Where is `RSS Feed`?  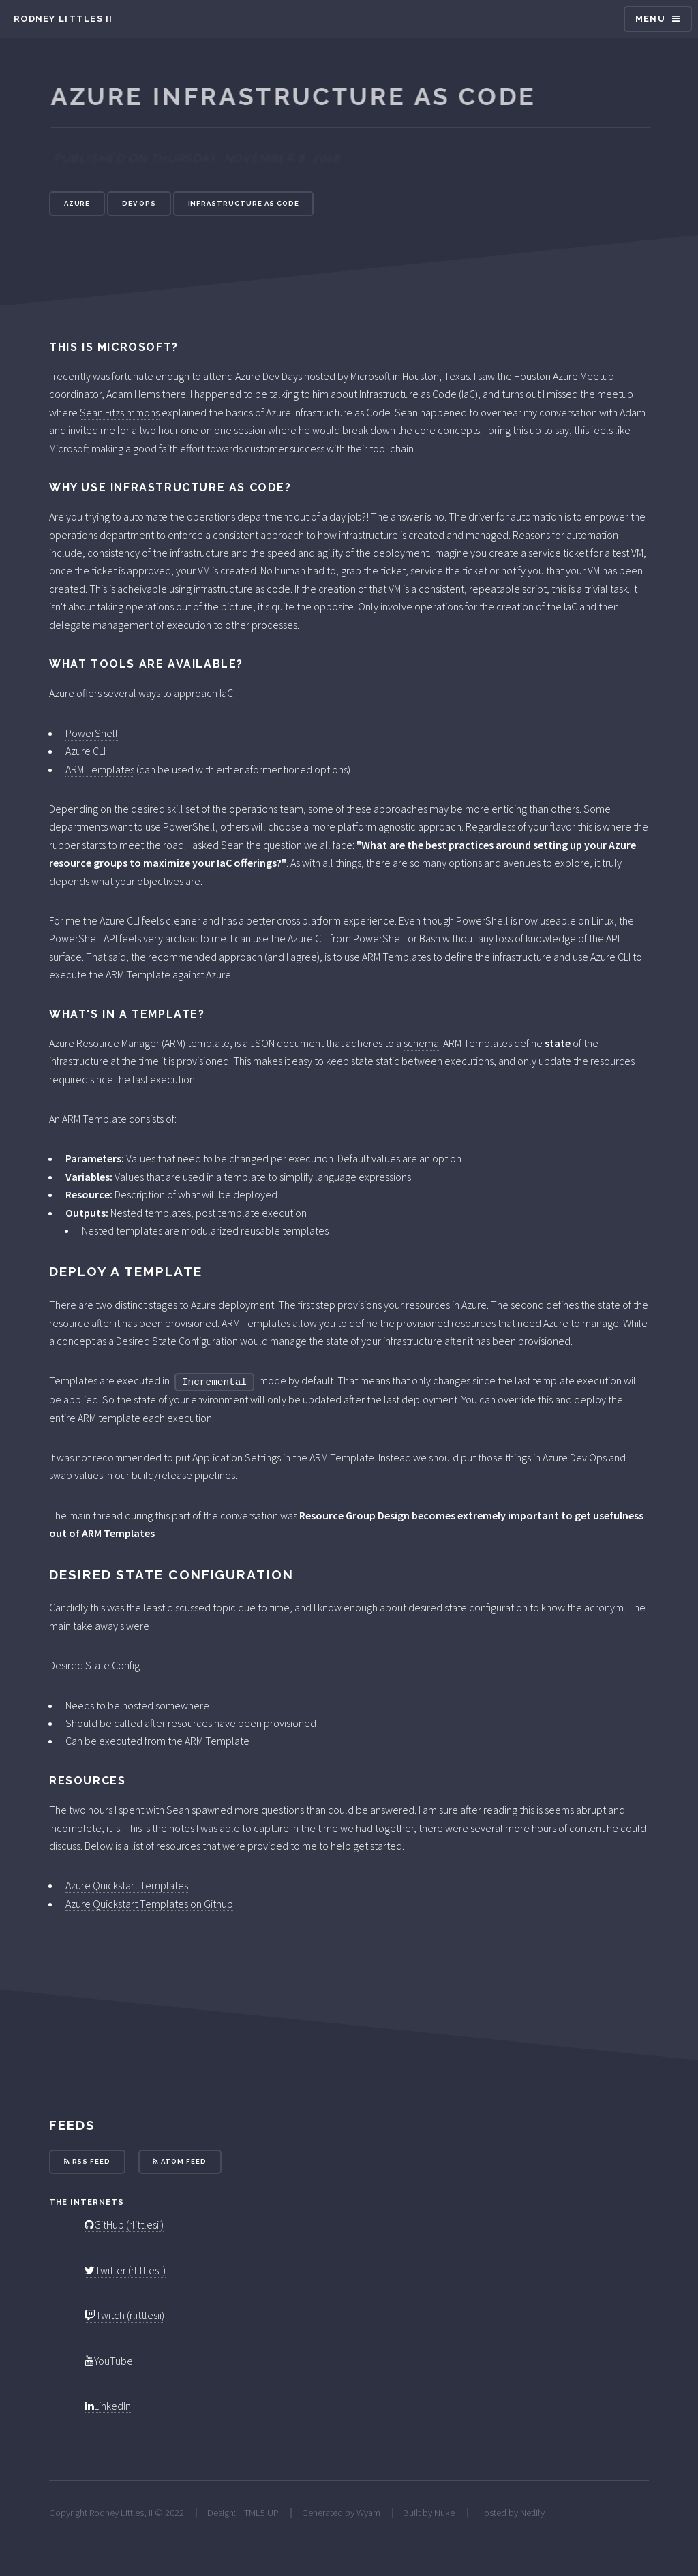
RSS Feed is located at coordinates (87, 2161).